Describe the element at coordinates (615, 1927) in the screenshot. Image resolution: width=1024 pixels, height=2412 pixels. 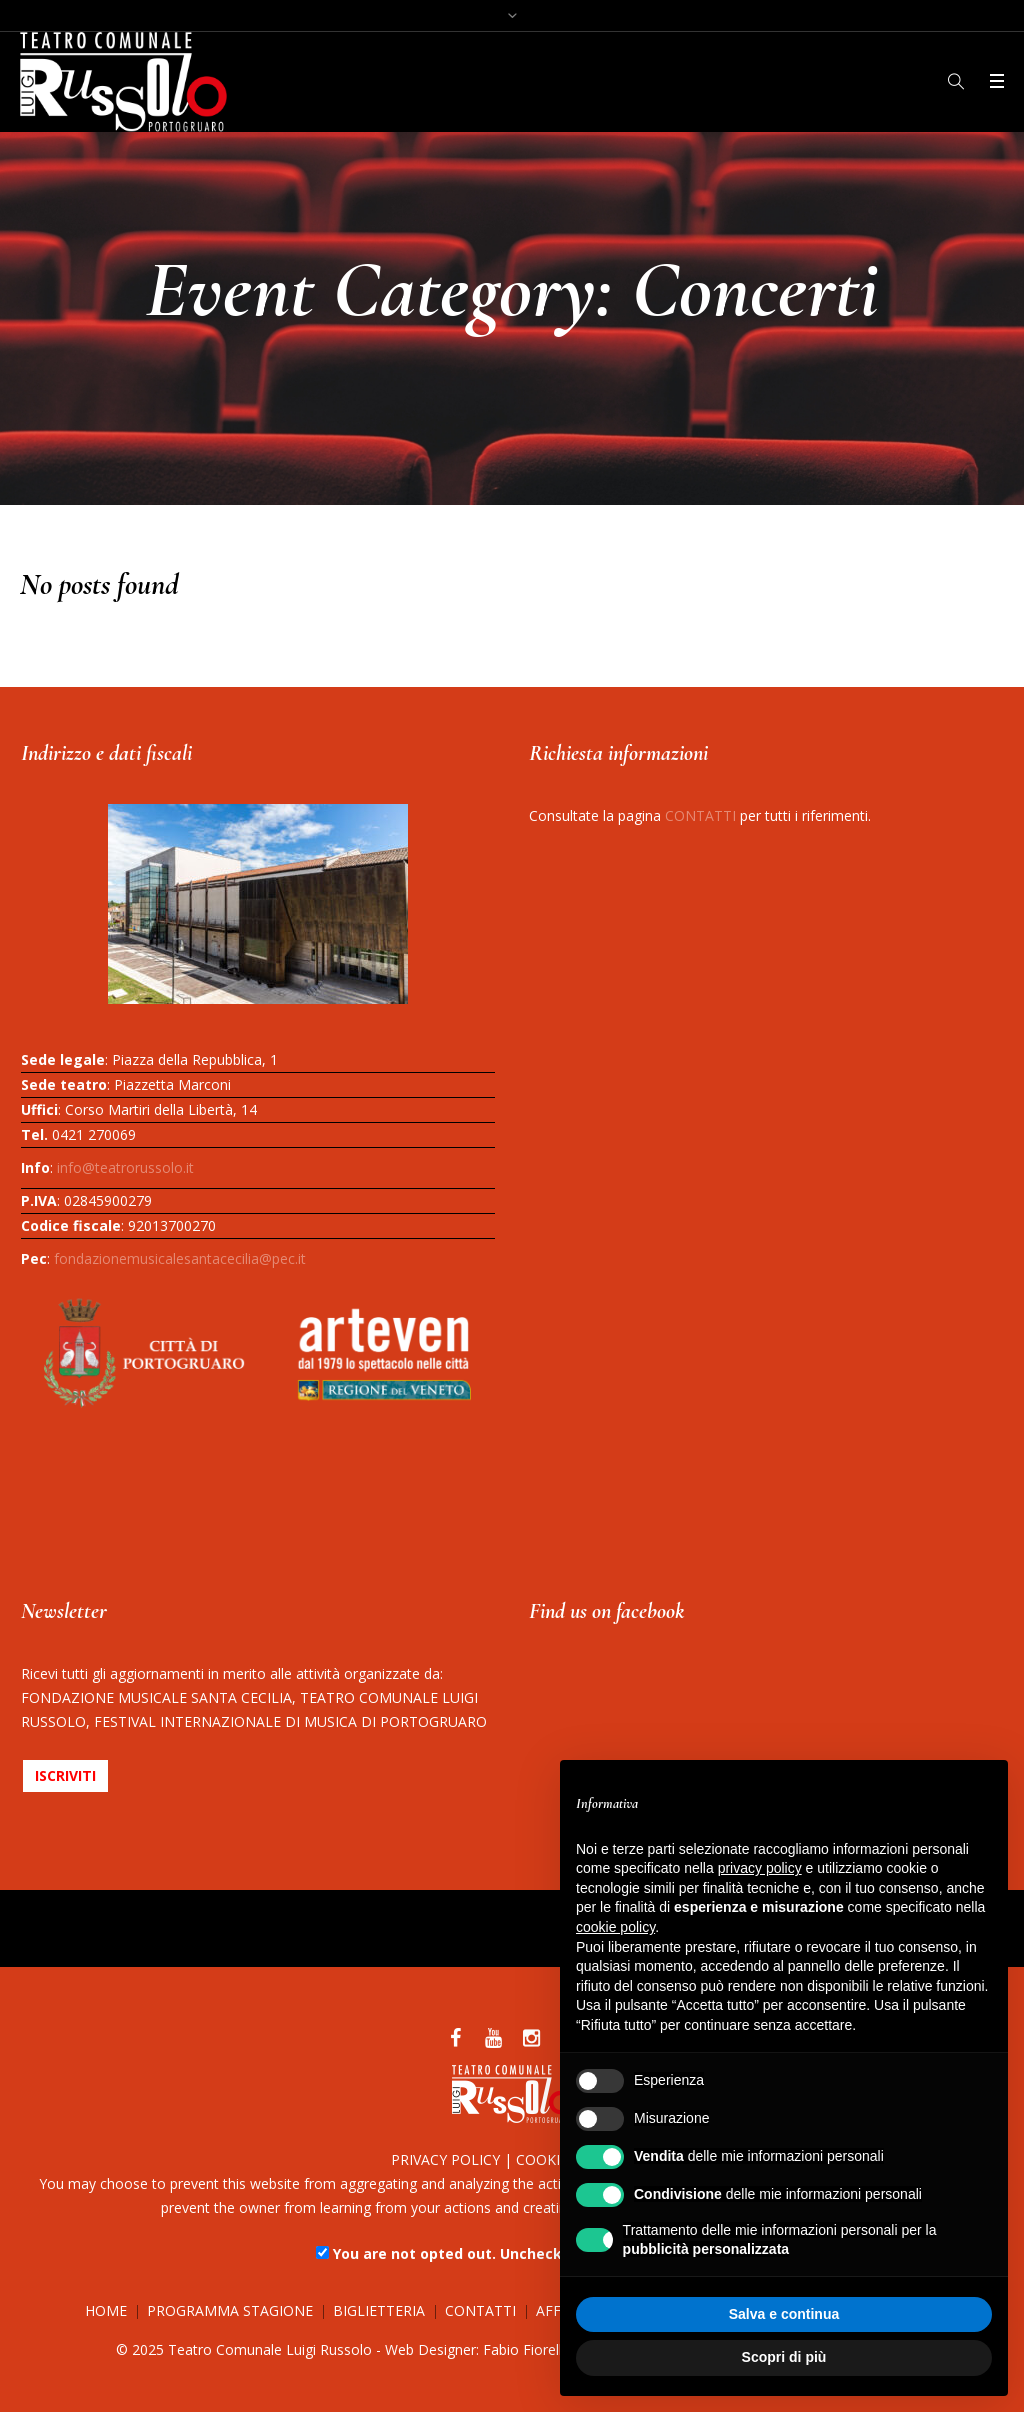
I see `cookie policy [button]` at that location.